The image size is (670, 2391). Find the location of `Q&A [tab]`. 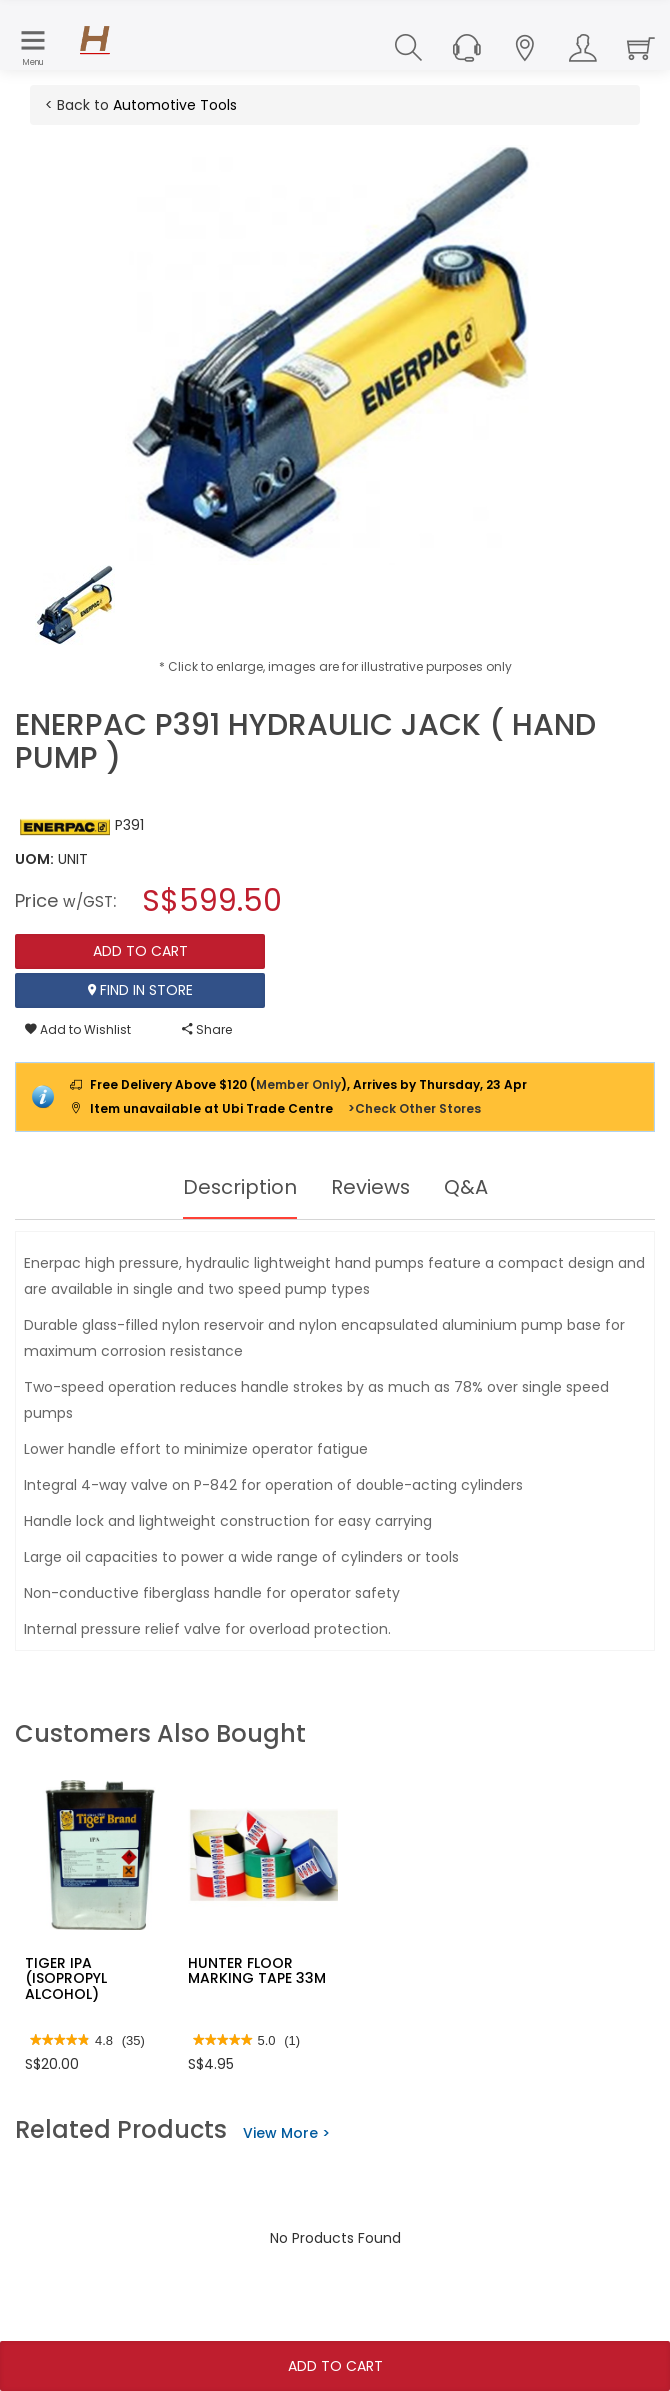

Q&A [tab] is located at coordinates (467, 1187).